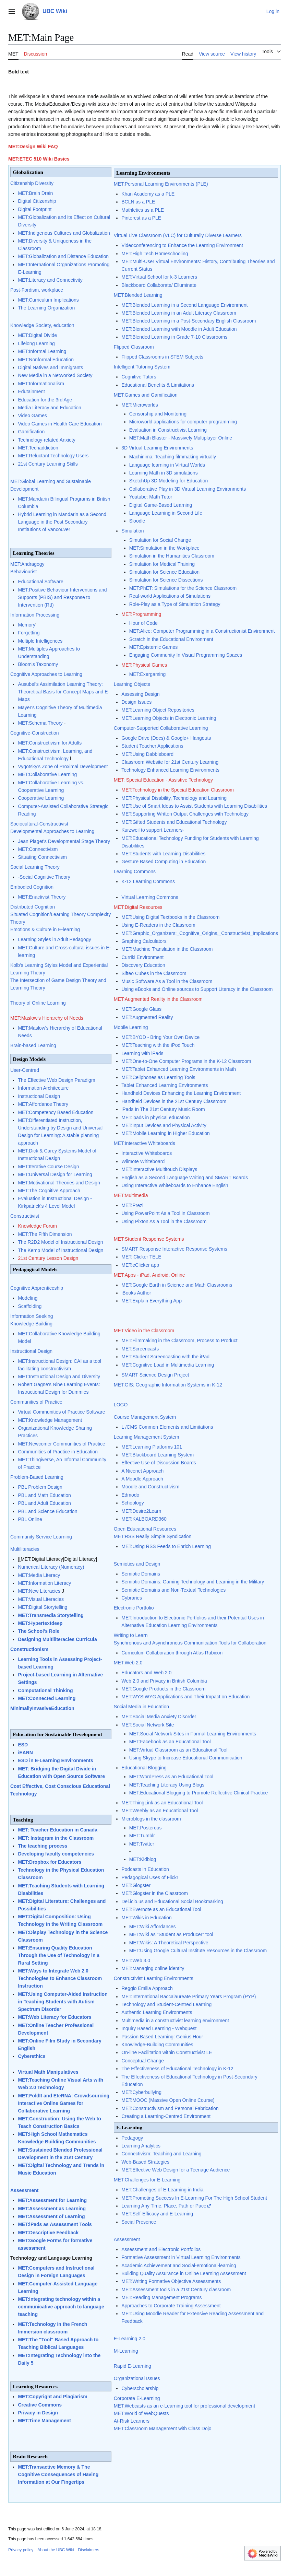 Image resolution: width=289 pixels, height=2576 pixels. What do you see at coordinates (36, 1402) in the screenshot?
I see `Communities of Practice` at bounding box center [36, 1402].